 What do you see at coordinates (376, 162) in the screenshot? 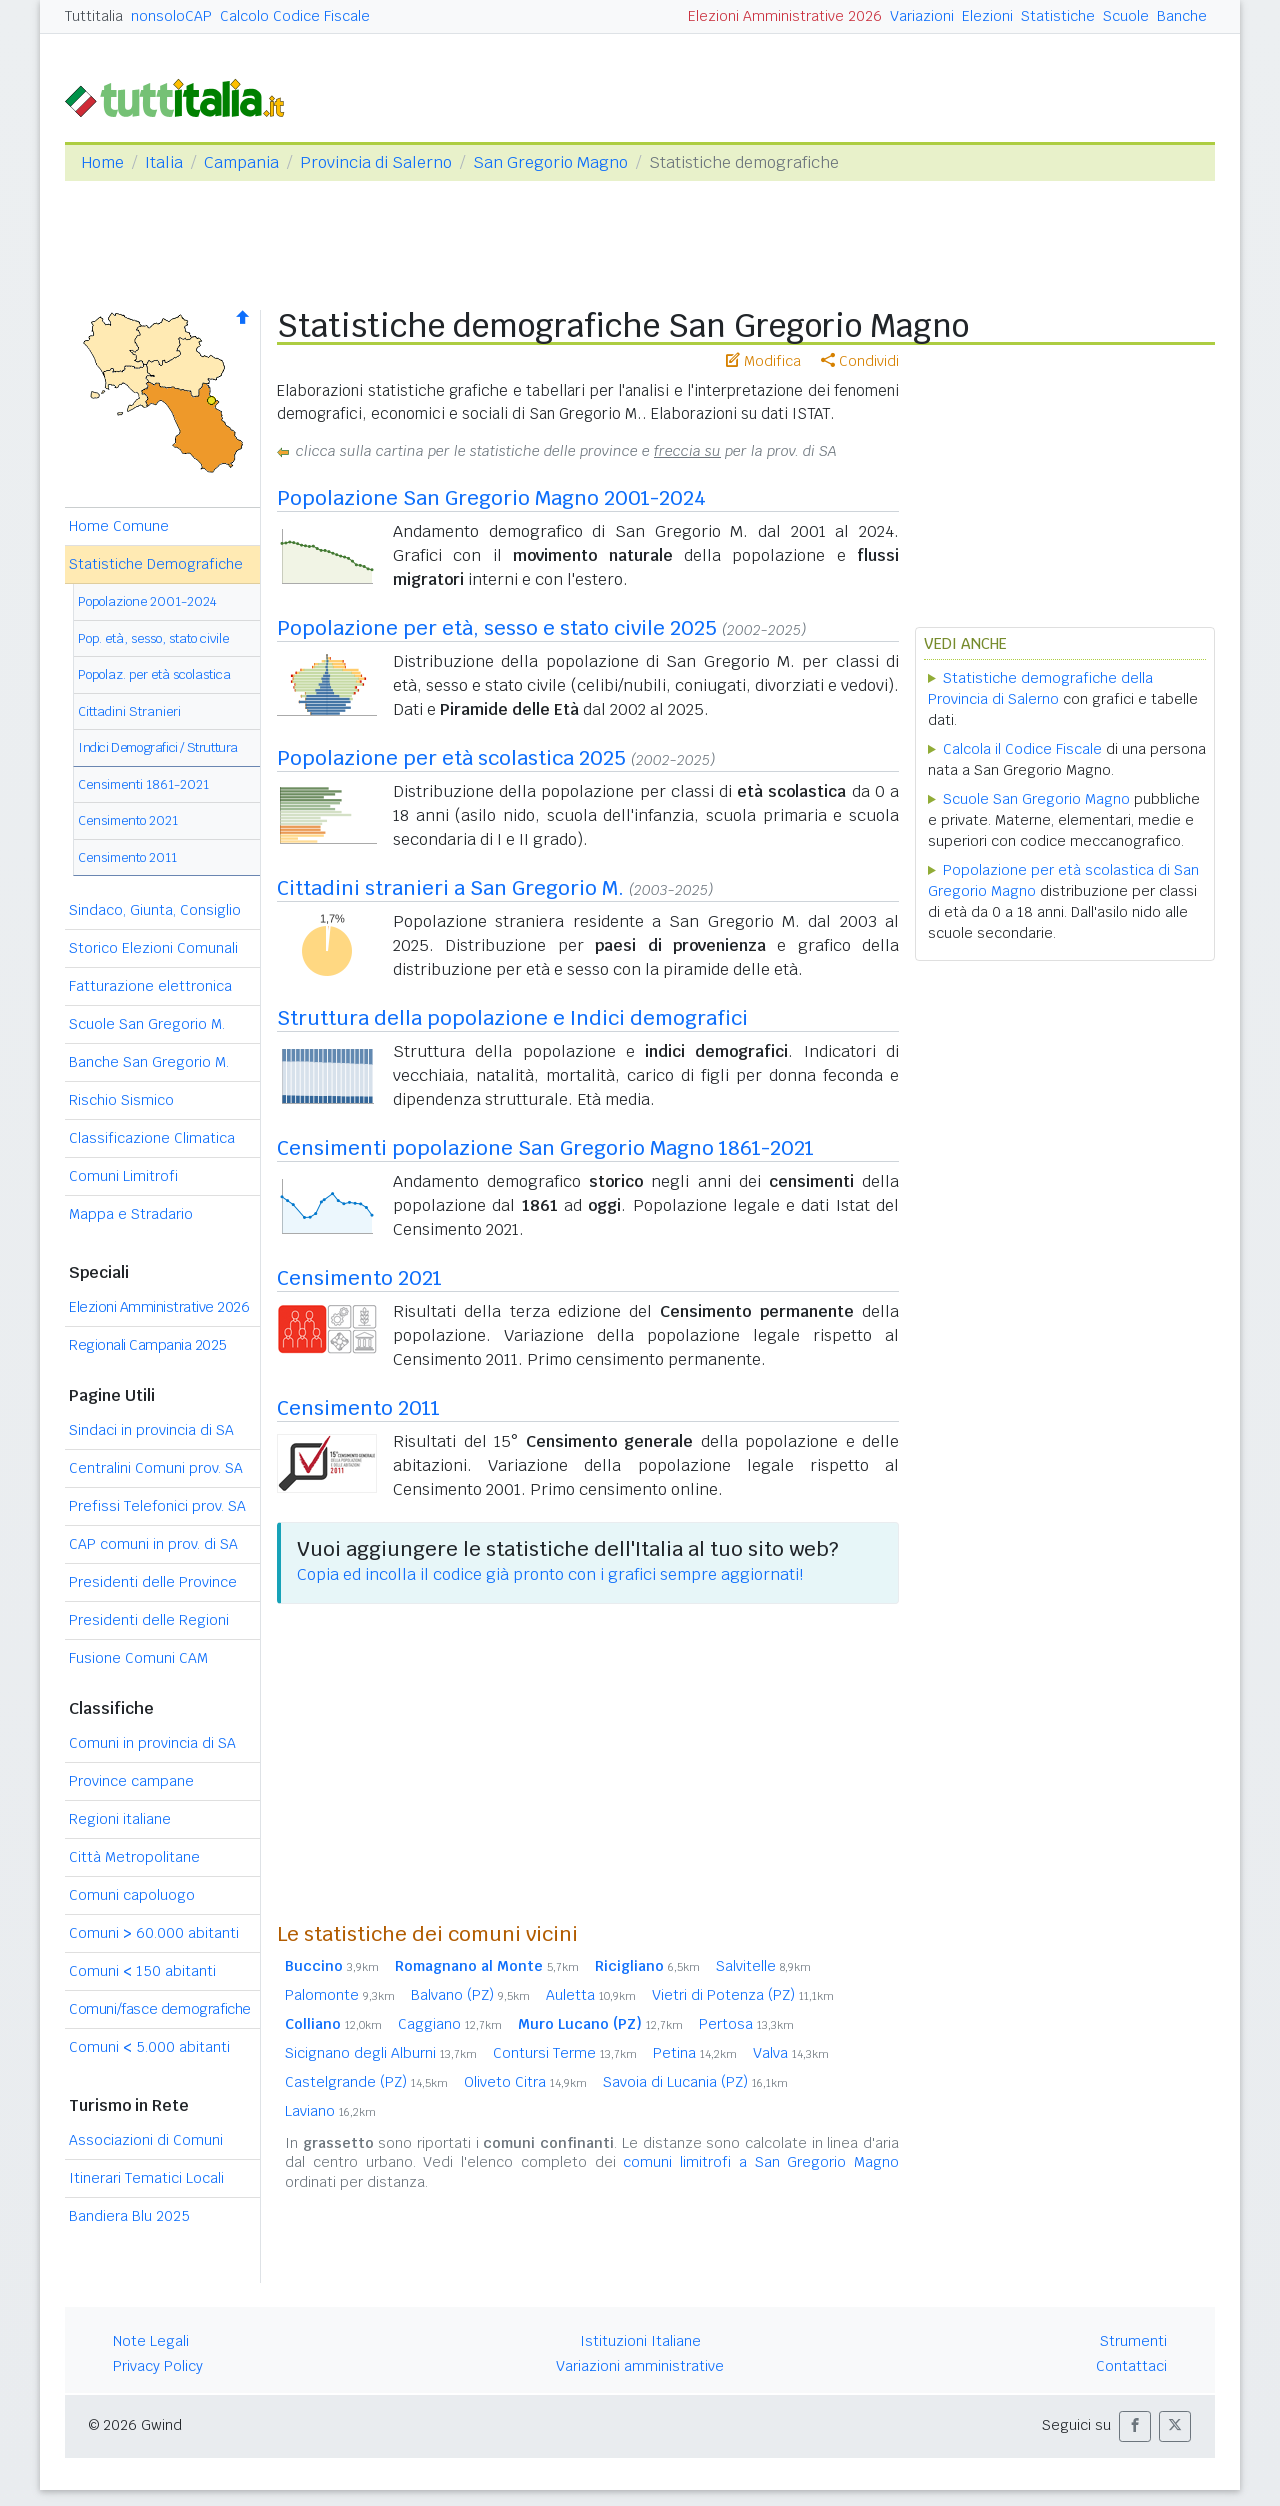
I see `Provincia di Salerno` at bounding box center [376, 162].